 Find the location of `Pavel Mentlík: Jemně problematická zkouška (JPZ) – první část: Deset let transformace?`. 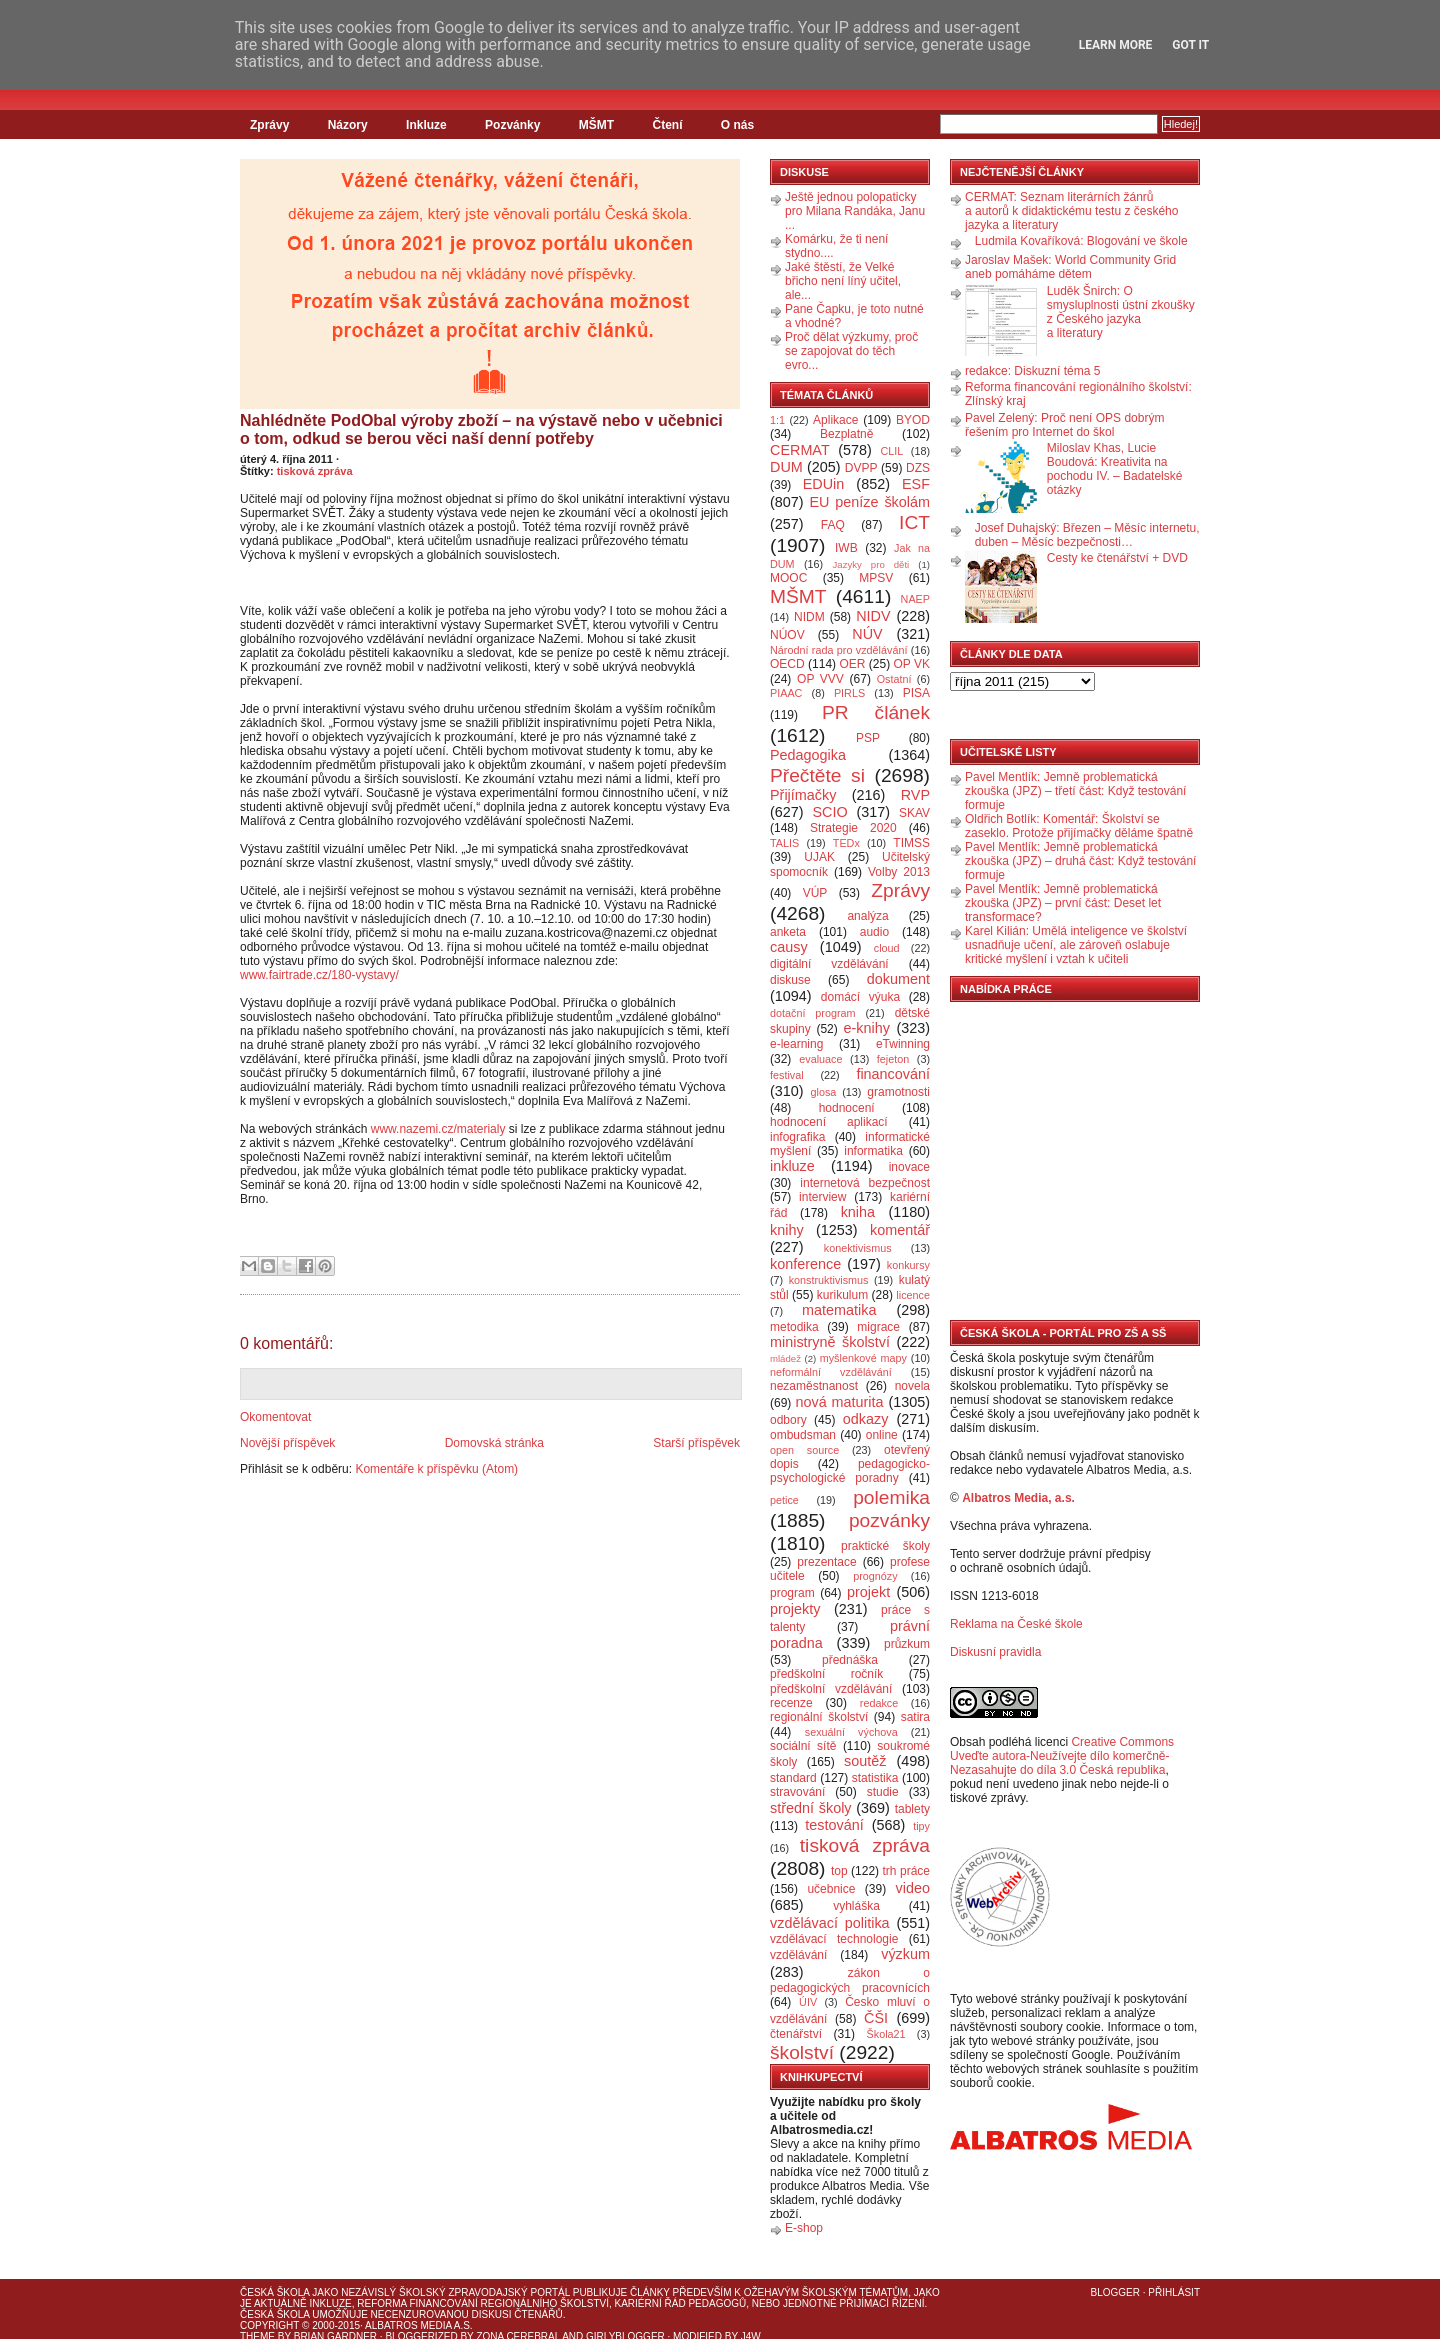

Pavel Mentlík: Jemně problematická zkouška (JPZ) – první část: Deset let transformace? is located at coordinates (1063, 903).